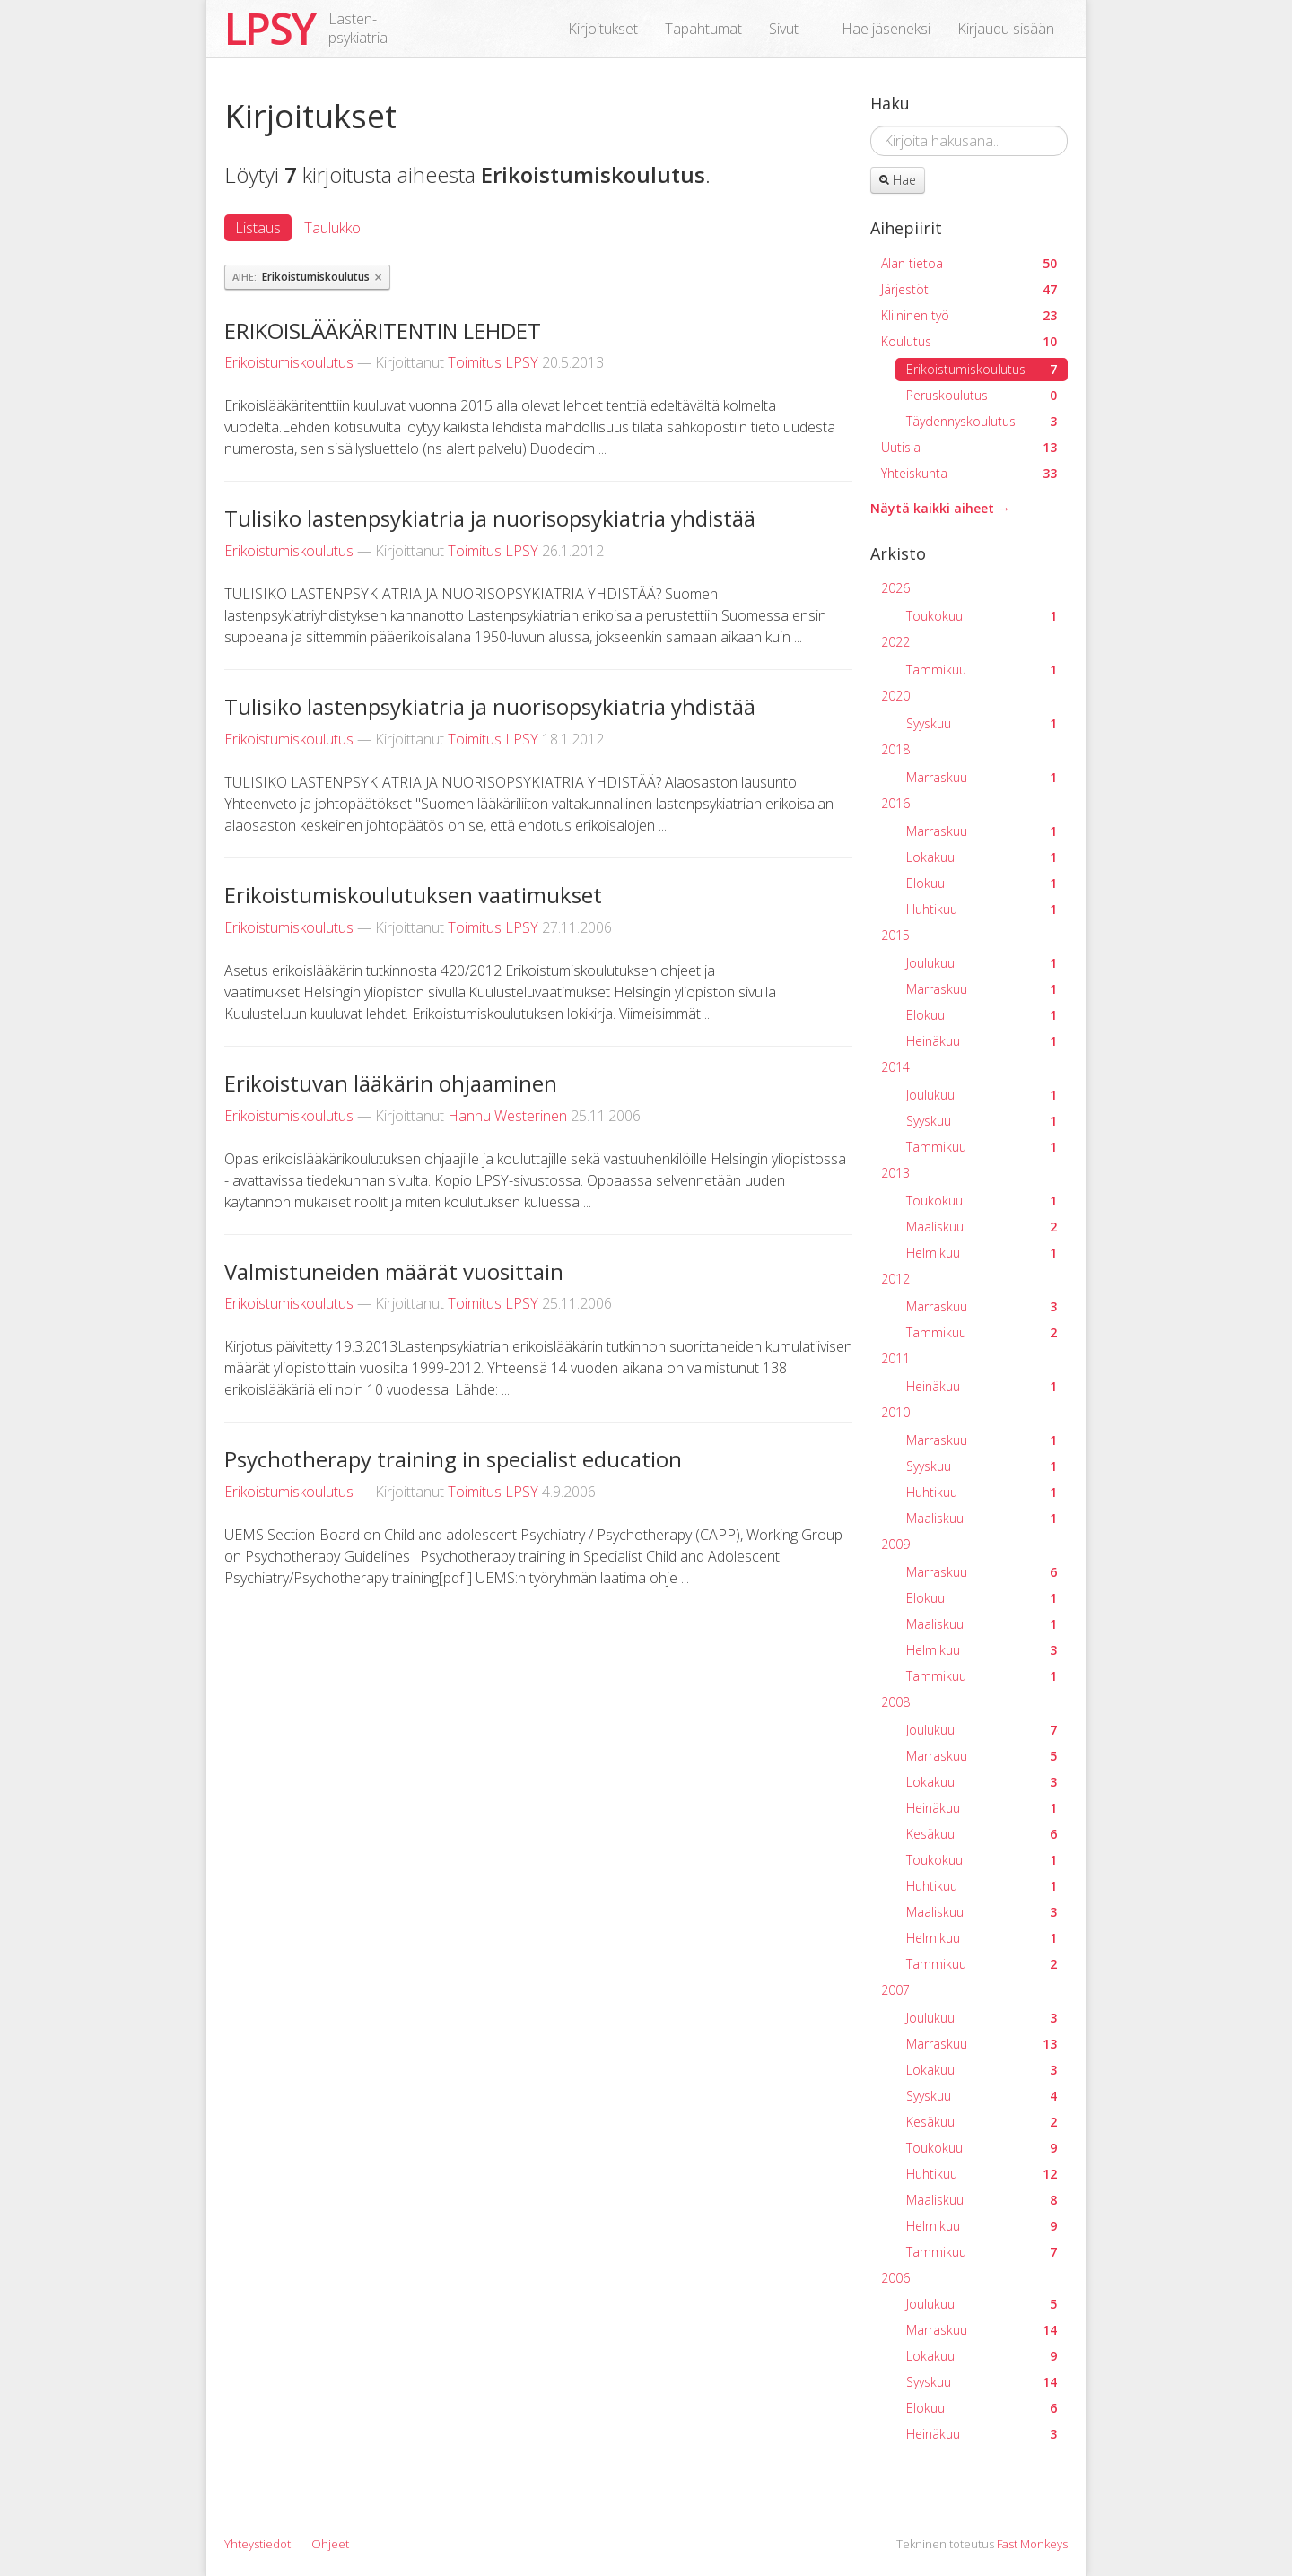 The width and height of the screenshot is (1292, 2576). What do you see at coordinates (390, 1083) in the screenshot?
I see `Erikoistuvan lääkärin ohjaaminen` at bounding box center [390, 1083].